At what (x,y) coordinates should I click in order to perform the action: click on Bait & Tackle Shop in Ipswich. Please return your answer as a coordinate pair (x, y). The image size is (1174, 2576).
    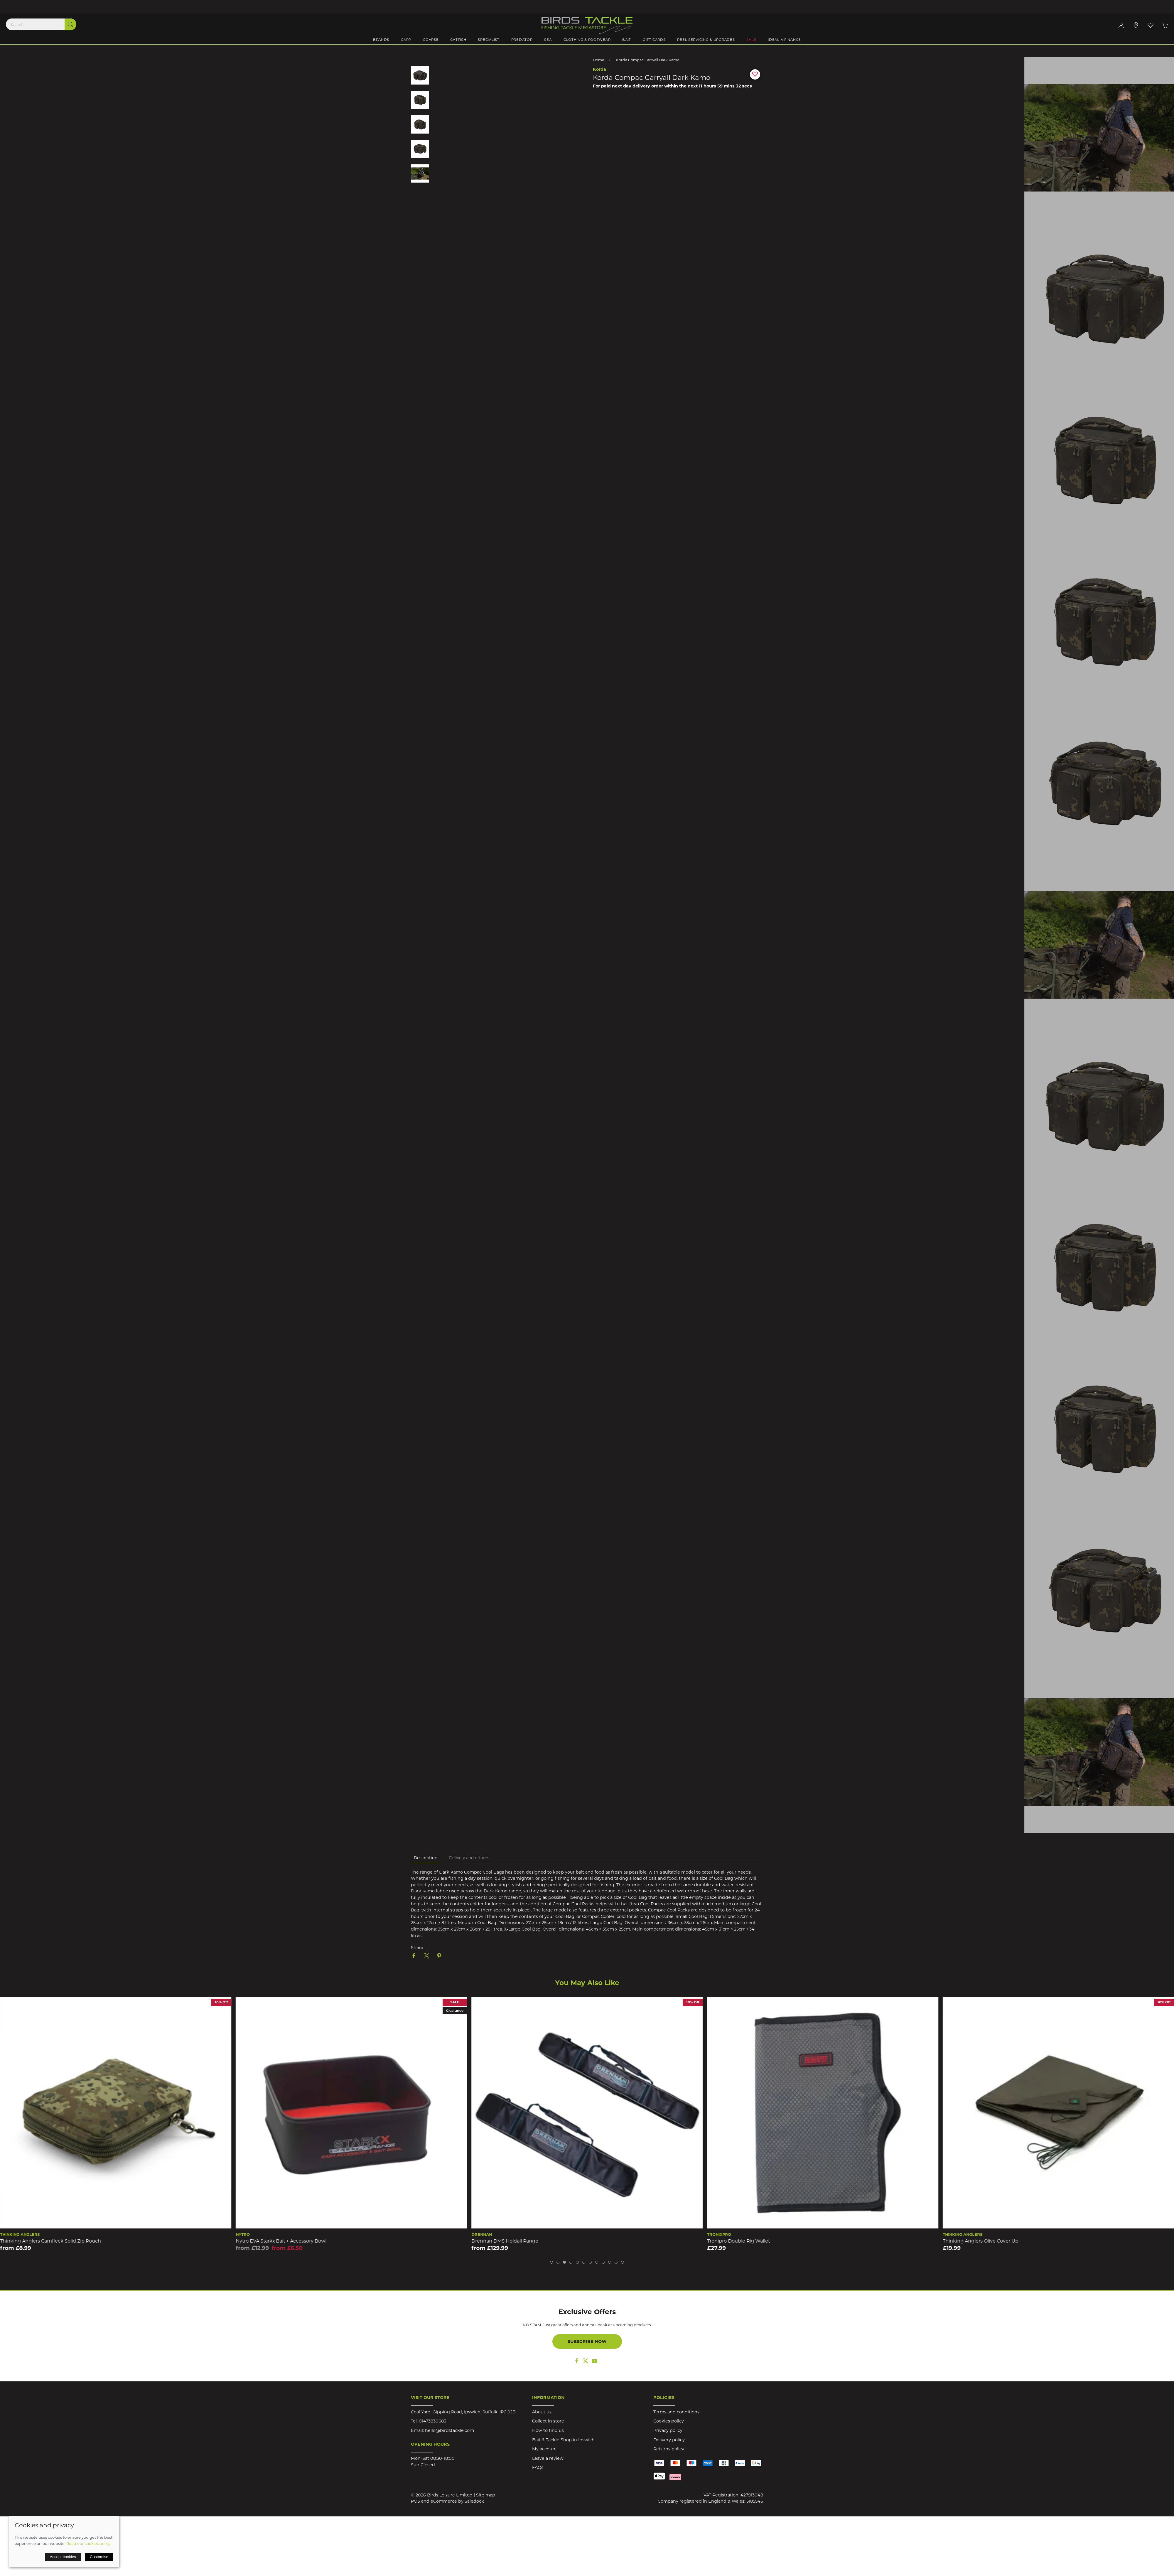
    Looking at the image, I should click on (563, 2439).